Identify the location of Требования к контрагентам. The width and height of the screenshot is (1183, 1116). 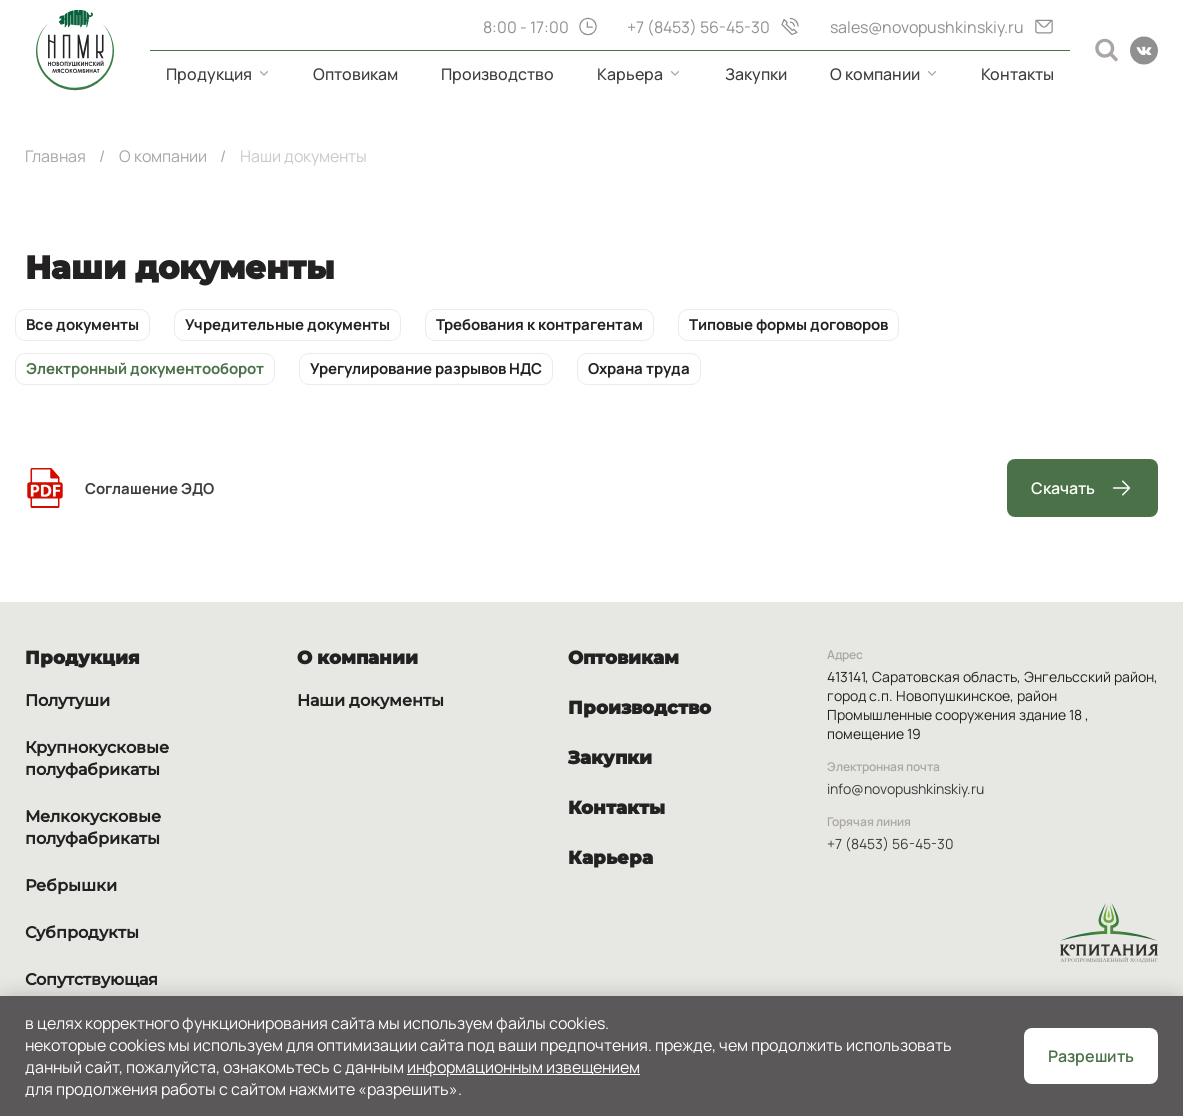
(539, 324).